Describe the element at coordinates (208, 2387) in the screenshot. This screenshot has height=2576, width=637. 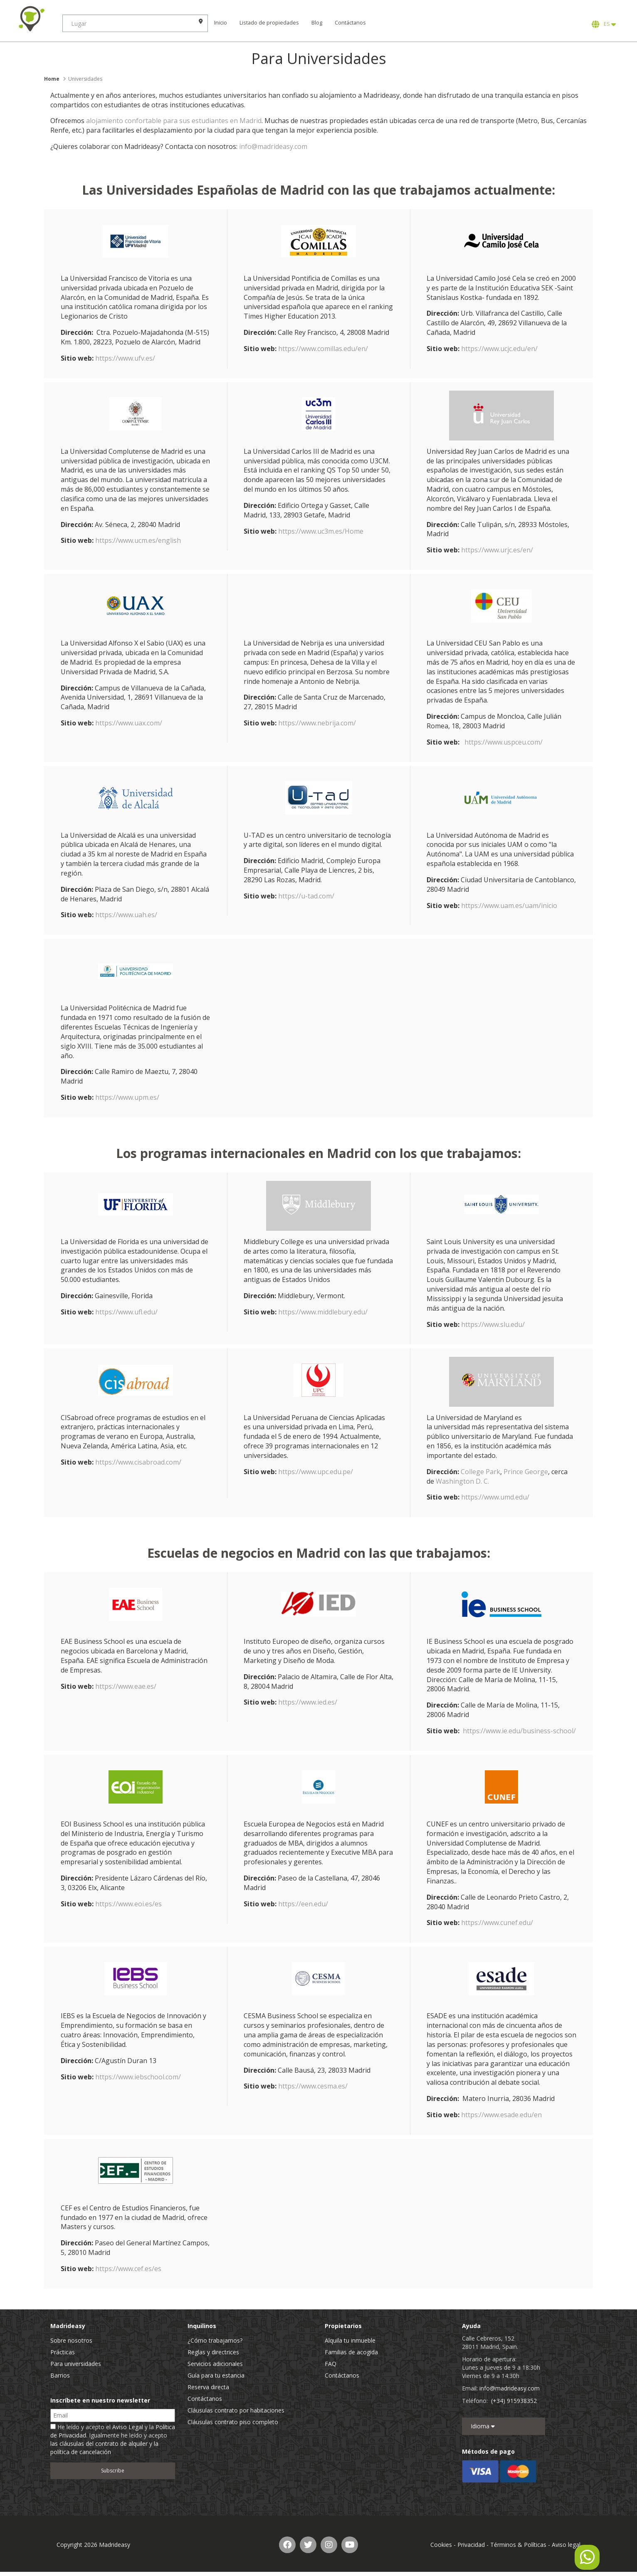
I see `Reserva directa` at that location.